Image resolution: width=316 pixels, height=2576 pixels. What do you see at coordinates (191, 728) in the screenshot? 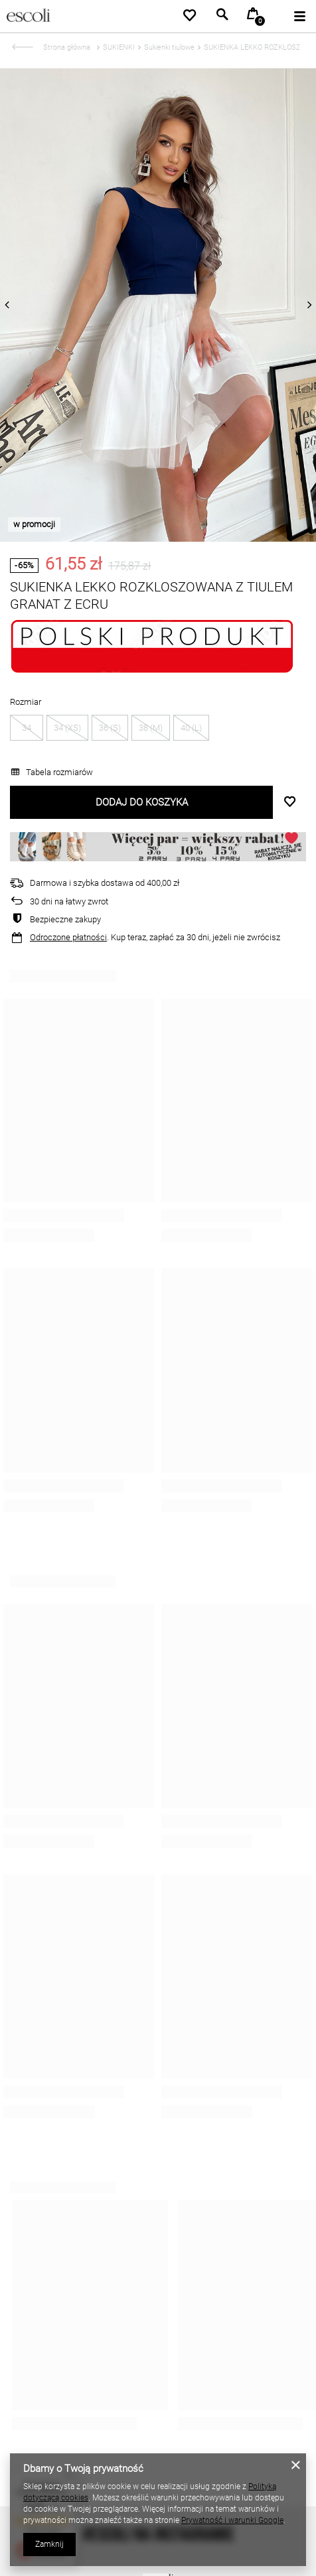
I see `40 (L)` at bounding box center [191, 728].